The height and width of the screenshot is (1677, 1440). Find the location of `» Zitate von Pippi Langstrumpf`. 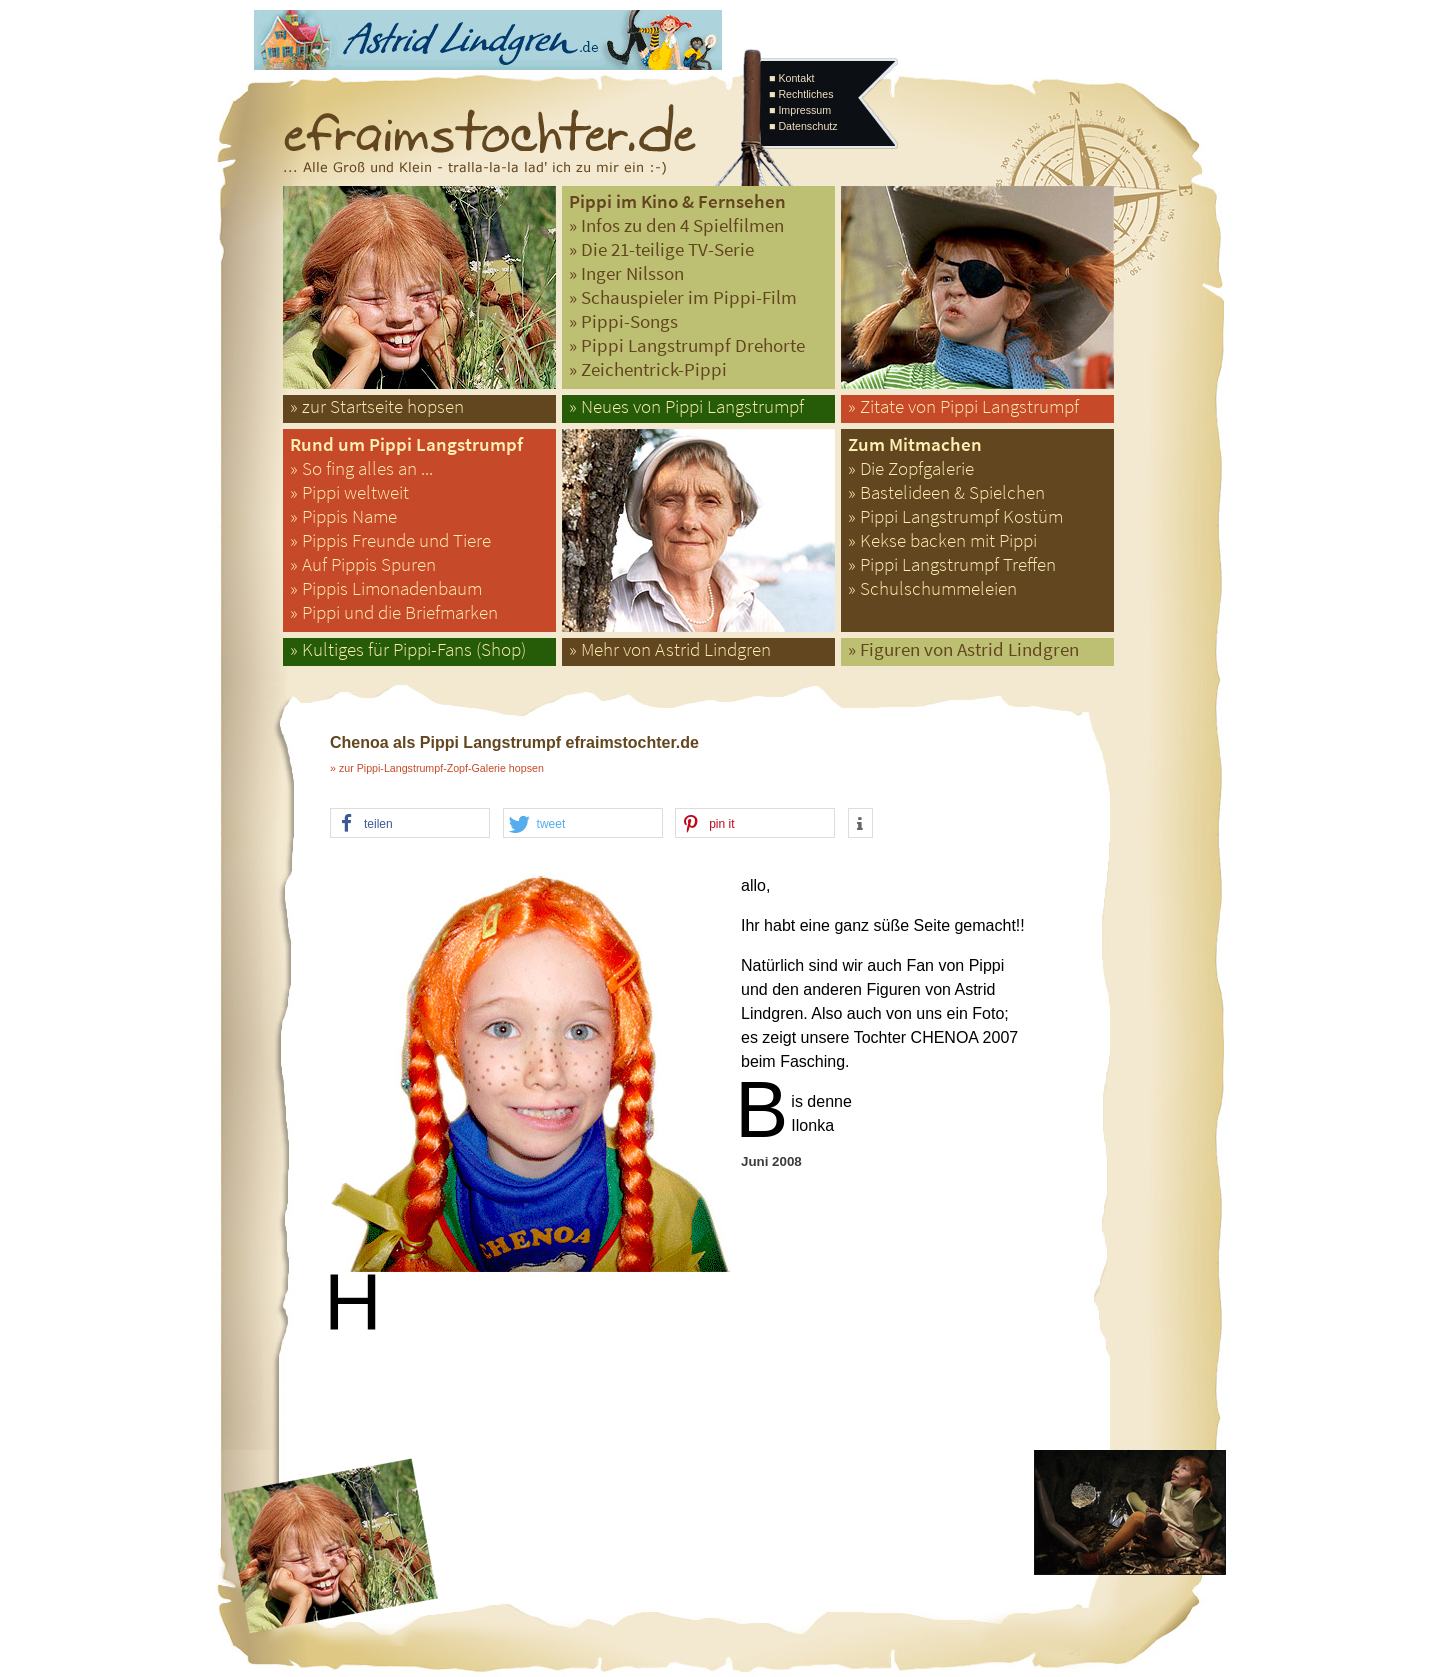

» Zitate von Pippi Langstrumpf is located at coordinates (963, 406).